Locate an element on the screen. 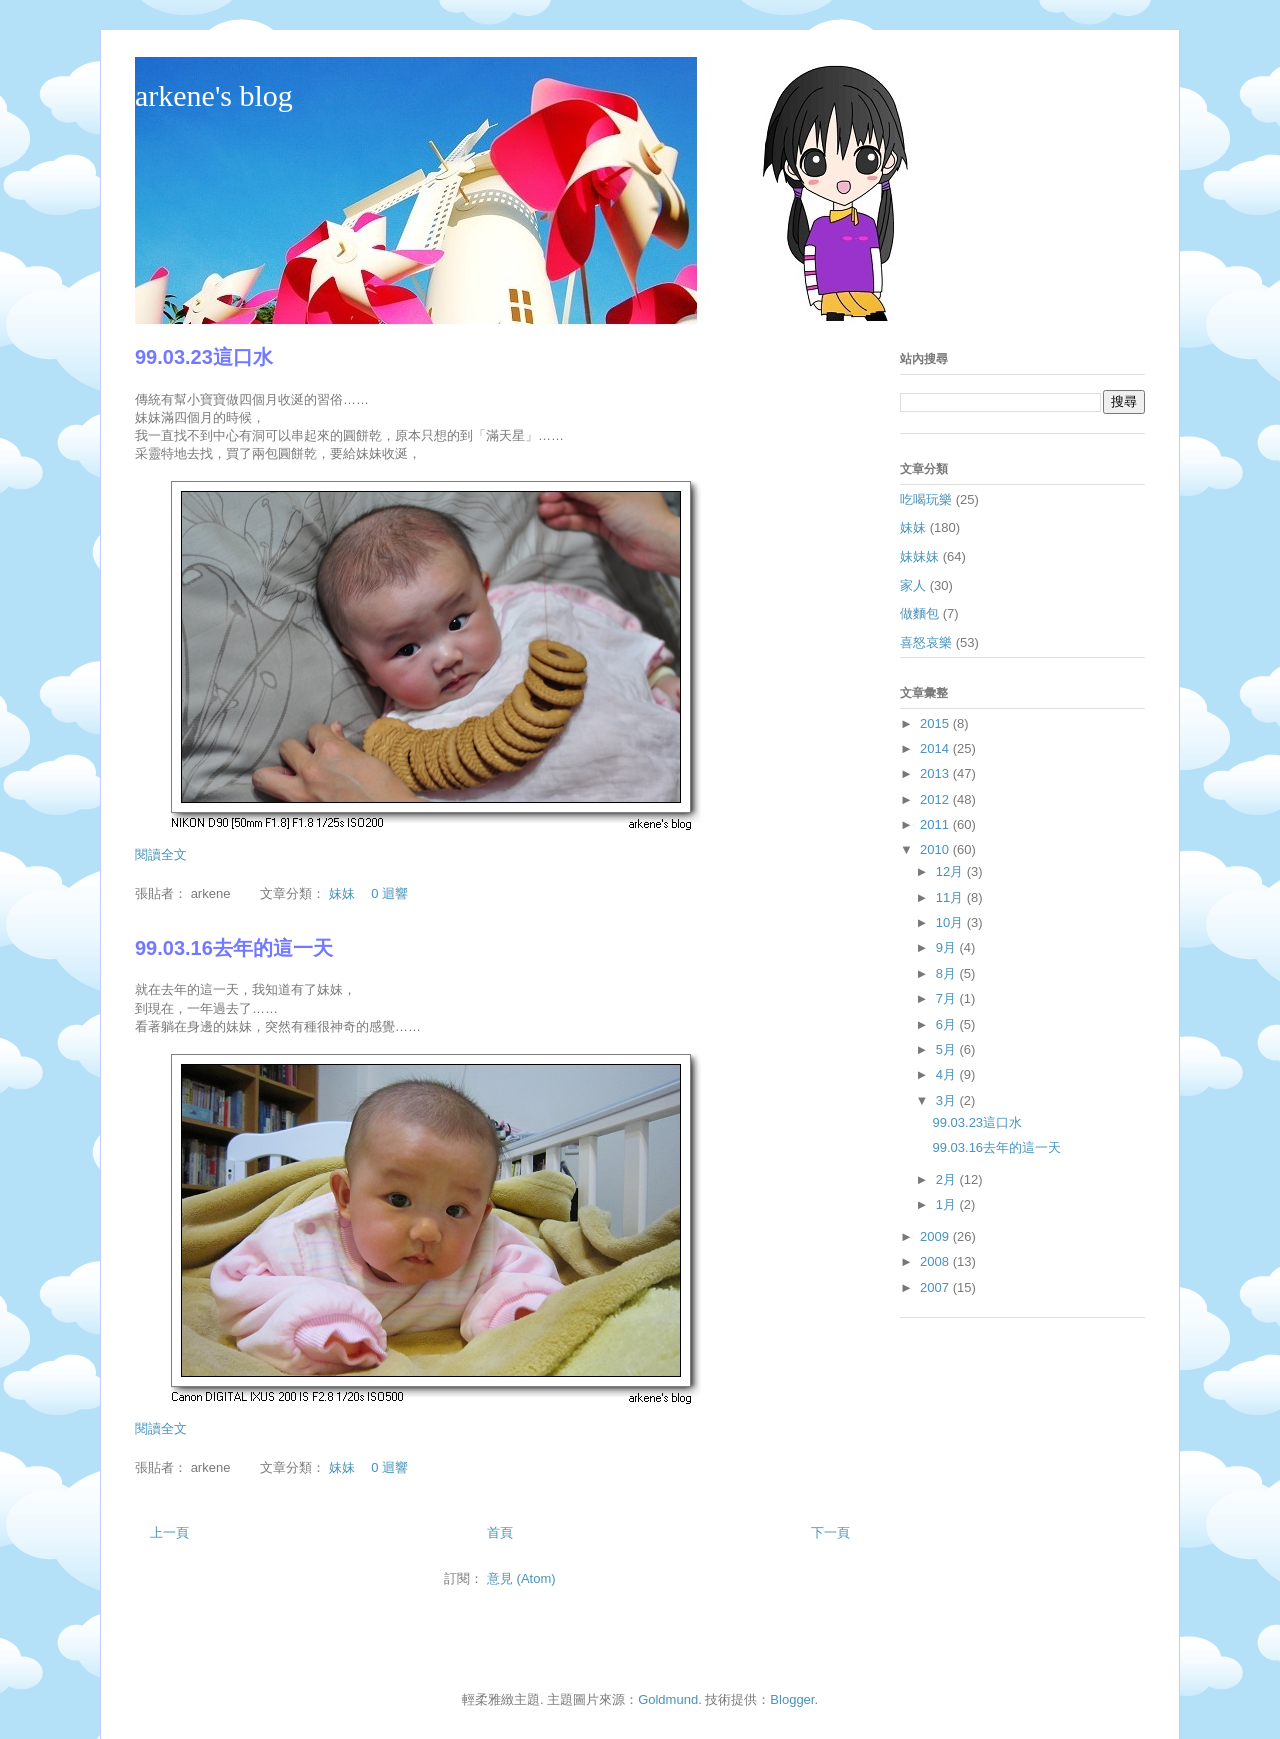 The width and height of the screenshot is (1280, 1739). 2013 is located at coordinates (936, 773).